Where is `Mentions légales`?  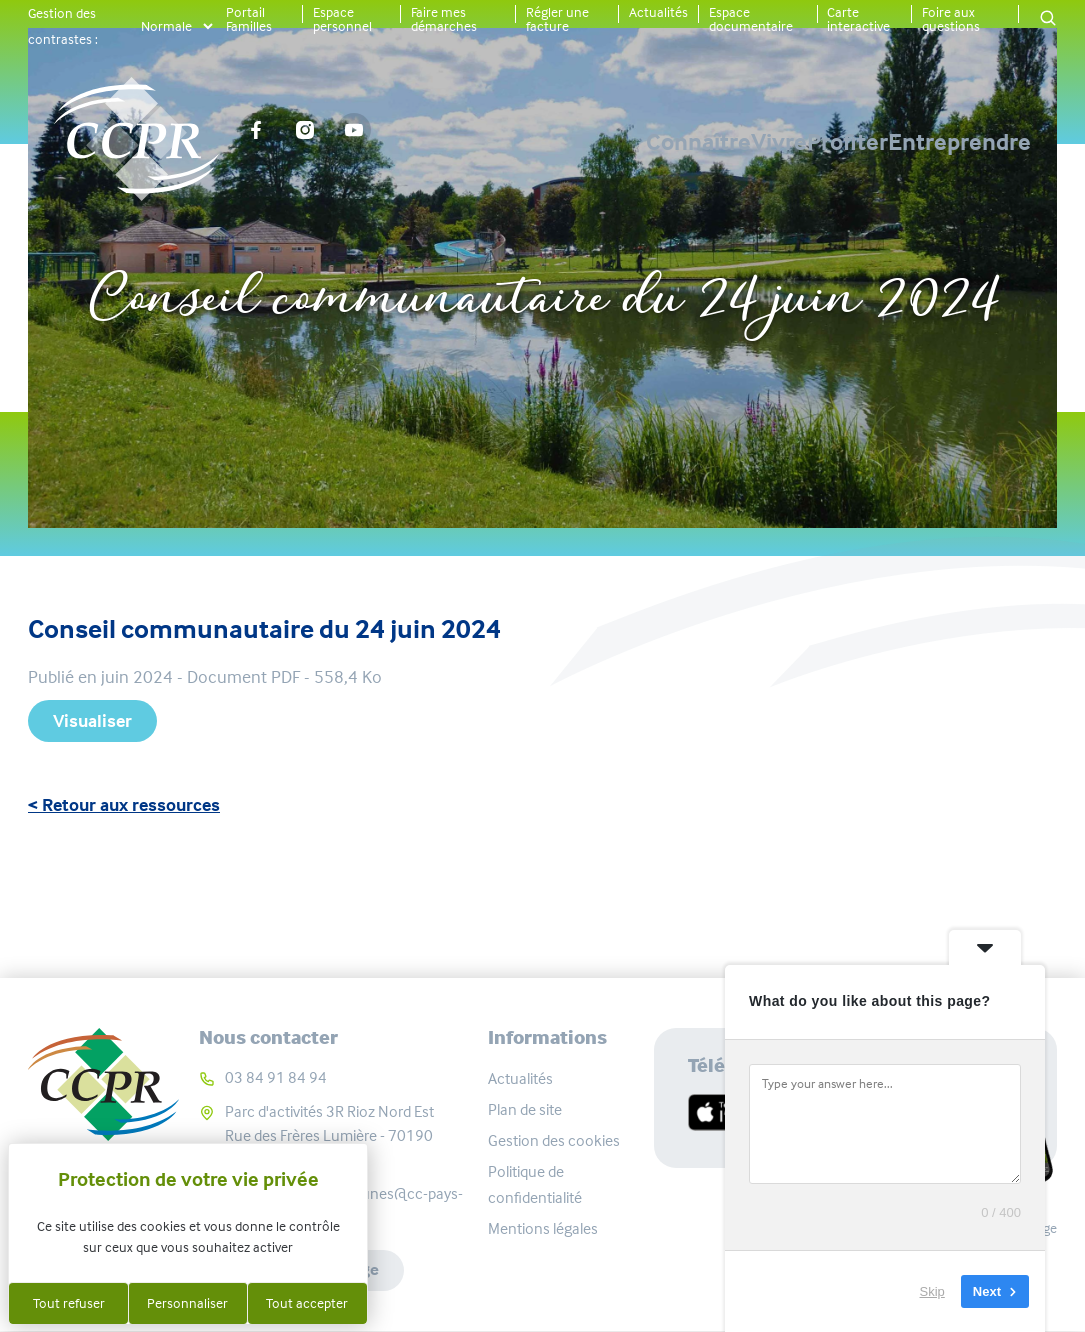
Mentions légales is located at coordinates (543, 1228).